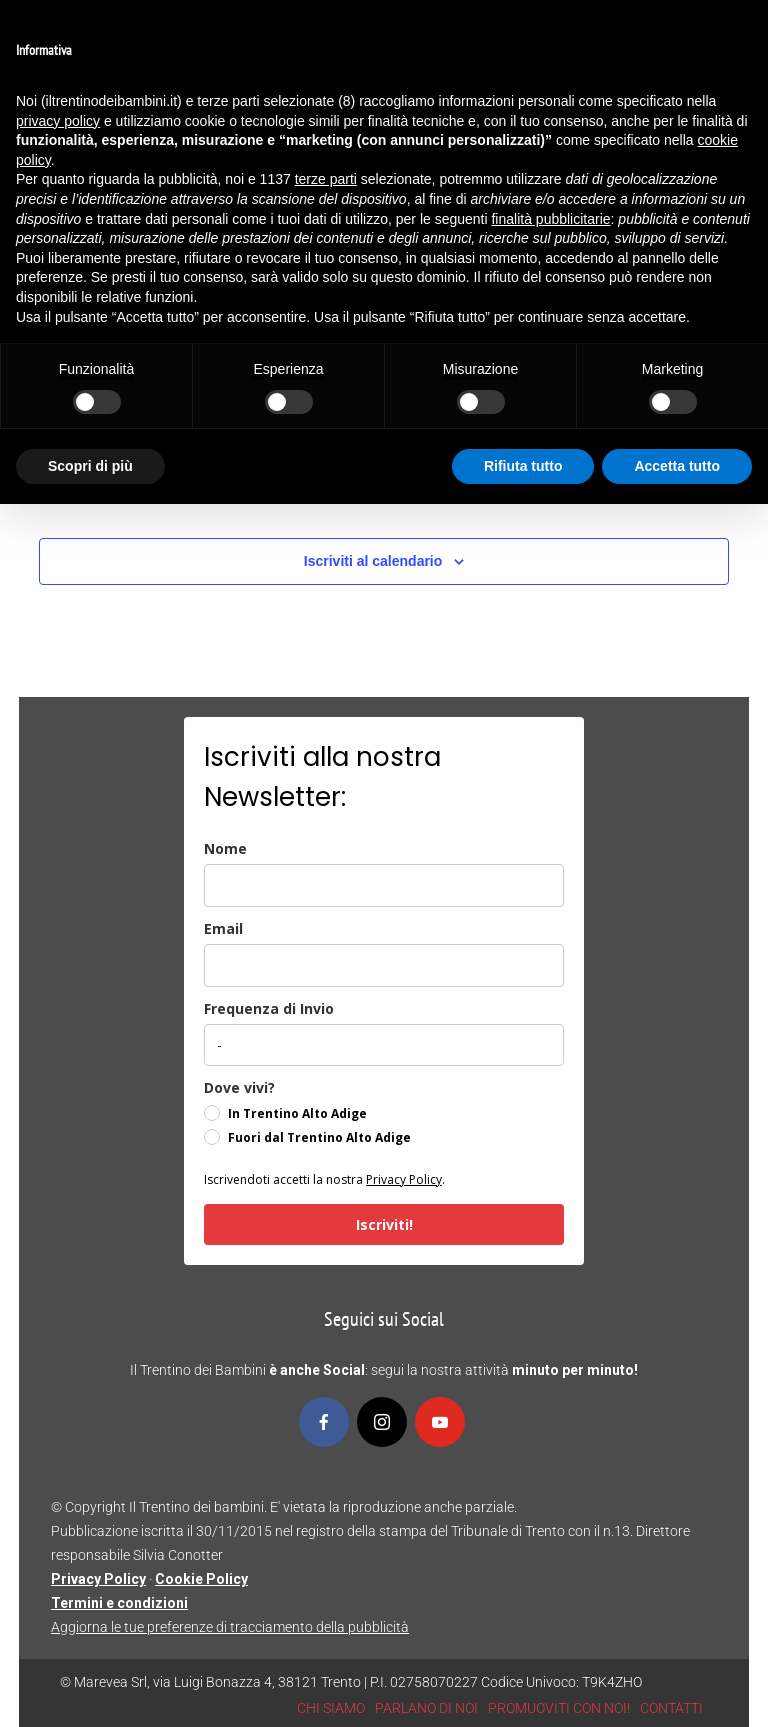  Describe the element at coordinates (269, 1008) in the screenshot. I see `Frequenza di Invio` at that location.